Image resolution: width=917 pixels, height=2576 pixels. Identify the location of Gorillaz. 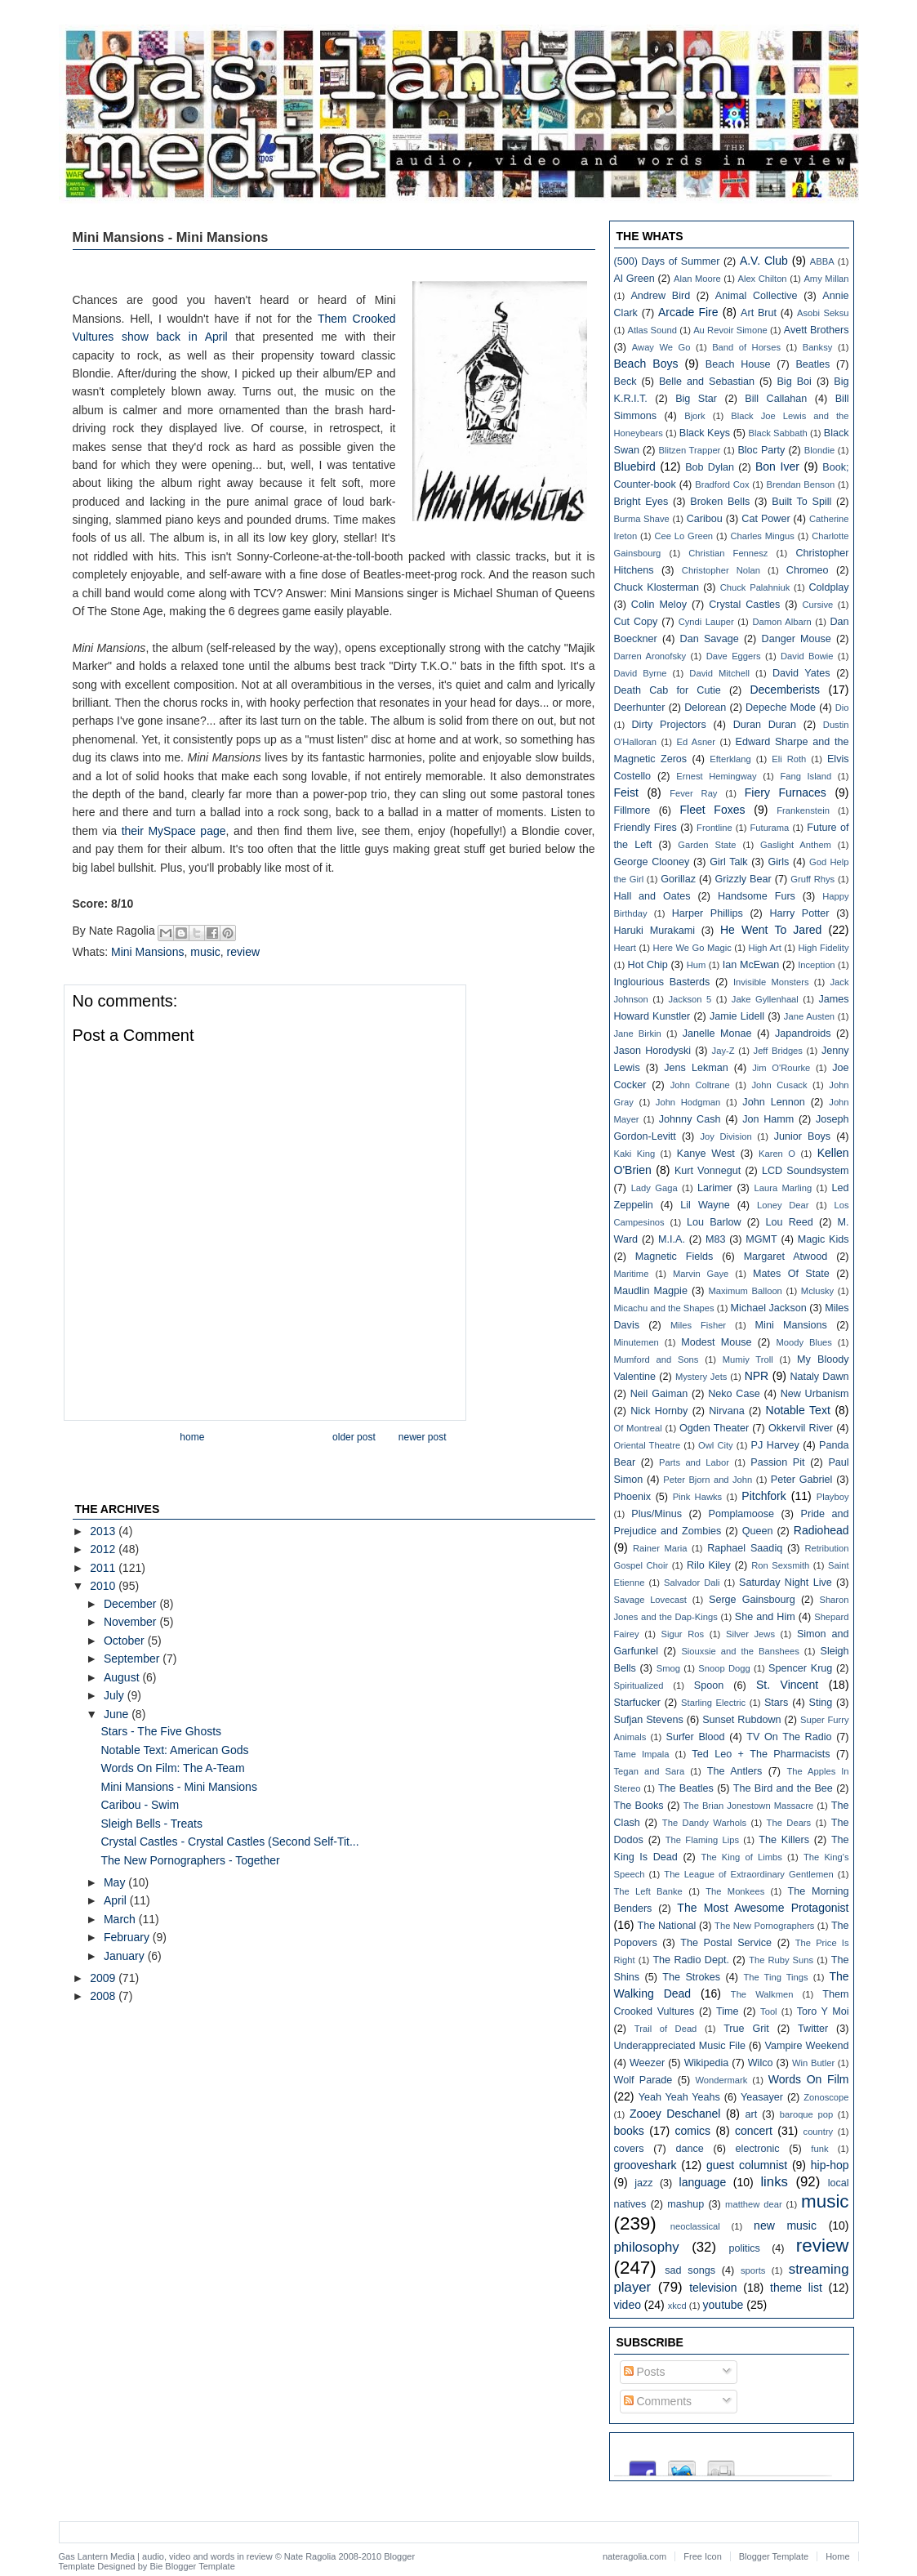
(678, 879).